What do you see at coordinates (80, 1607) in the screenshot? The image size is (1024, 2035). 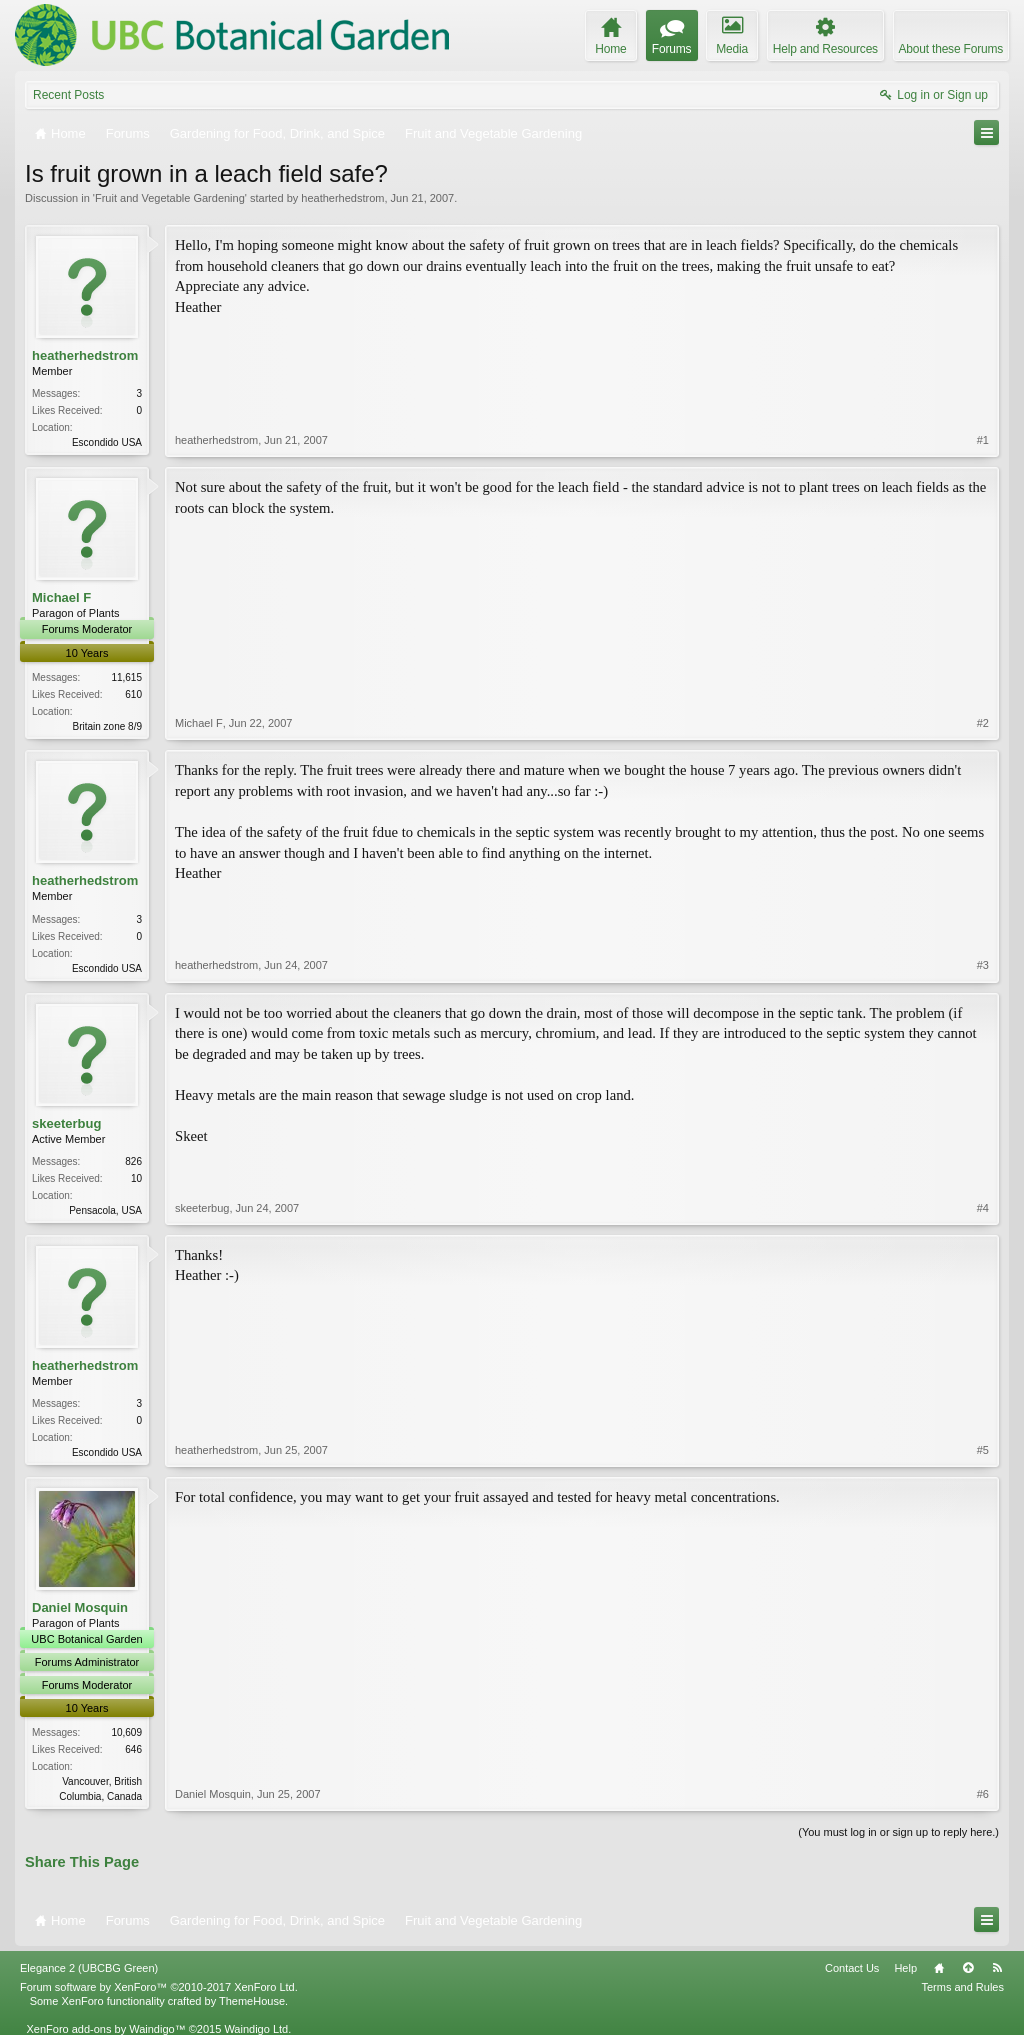 I see `Daniel Mosquin` at bounding box center [80, 1607].